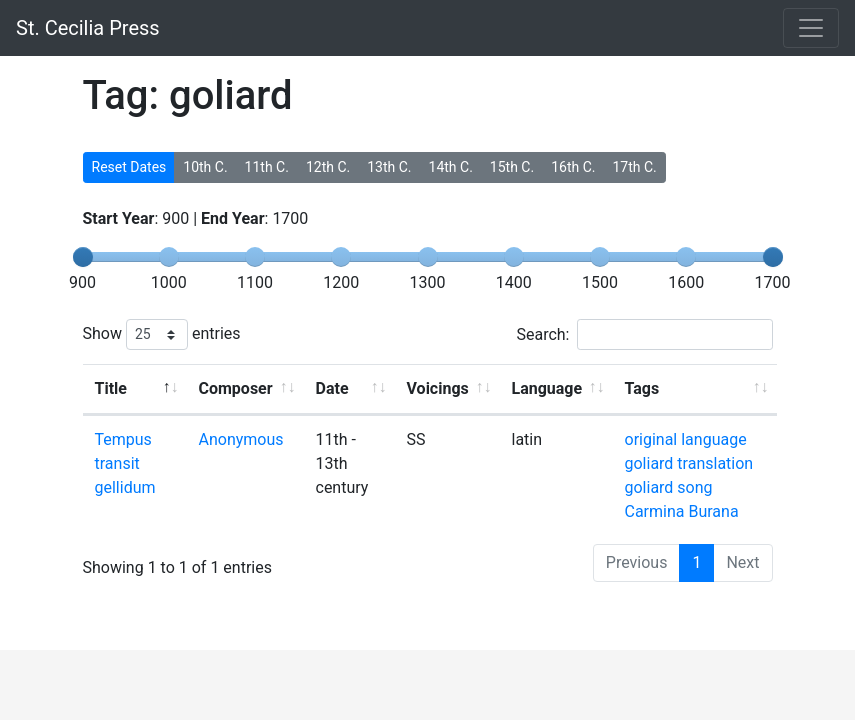 This screenshot has height=720, width=855. I want to click on Search:, so click(644, 334).